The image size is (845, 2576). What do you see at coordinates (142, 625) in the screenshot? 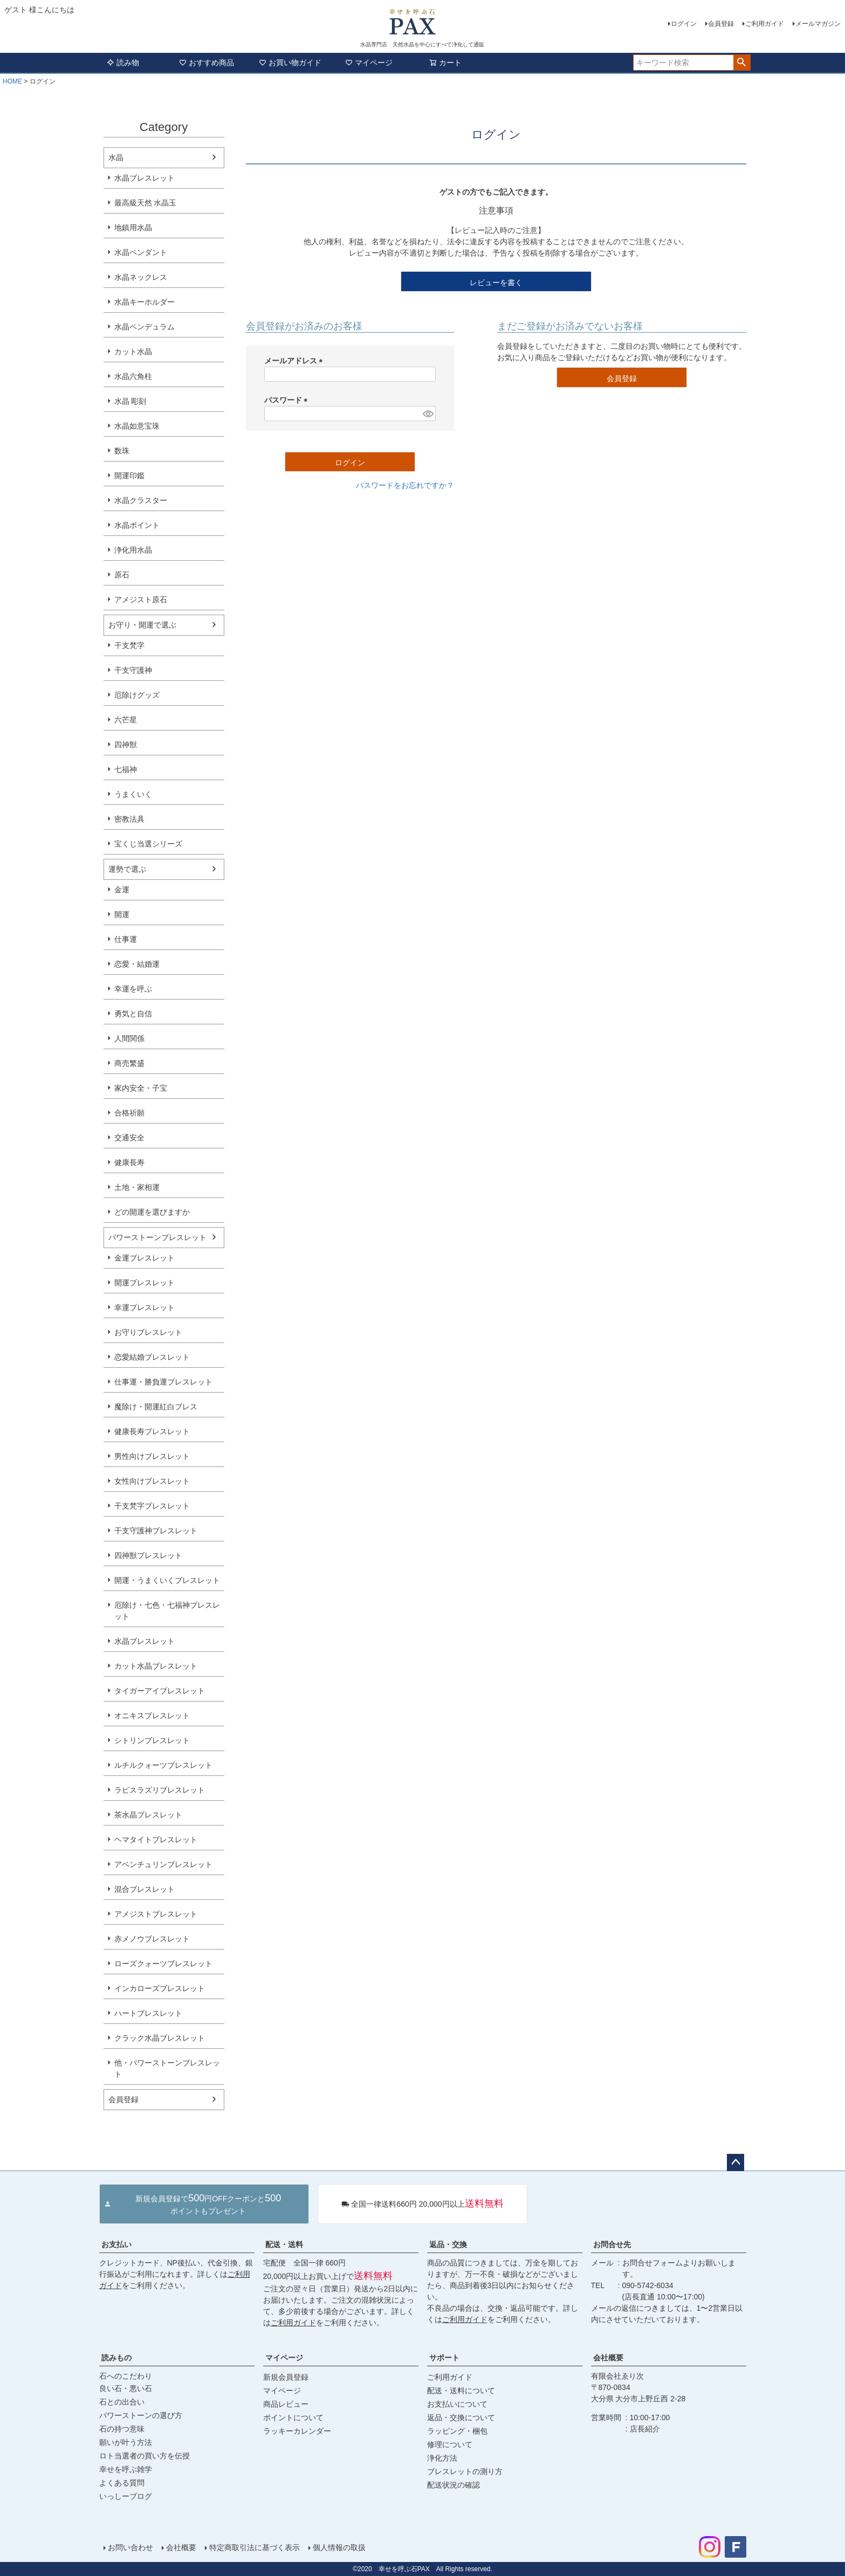
I see `お守り・開運で選ぶ` at bounding box center [142, 625].